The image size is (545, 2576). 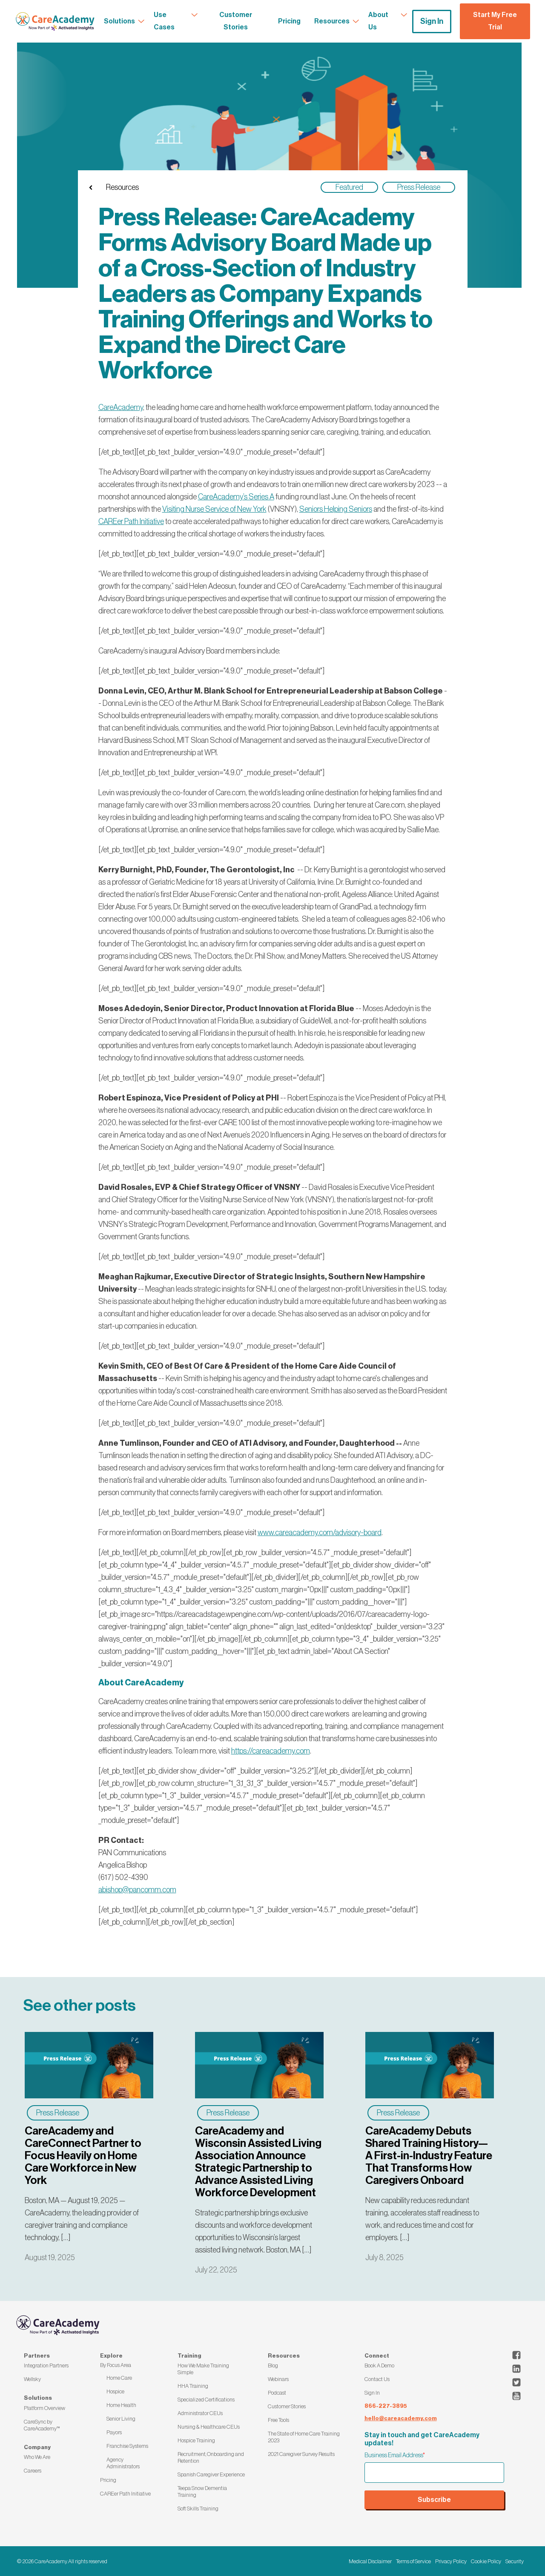 What do you see at coordinates (114, 2432) in the screenshot?
I see `Payors` at bounding box center [114, 2432].